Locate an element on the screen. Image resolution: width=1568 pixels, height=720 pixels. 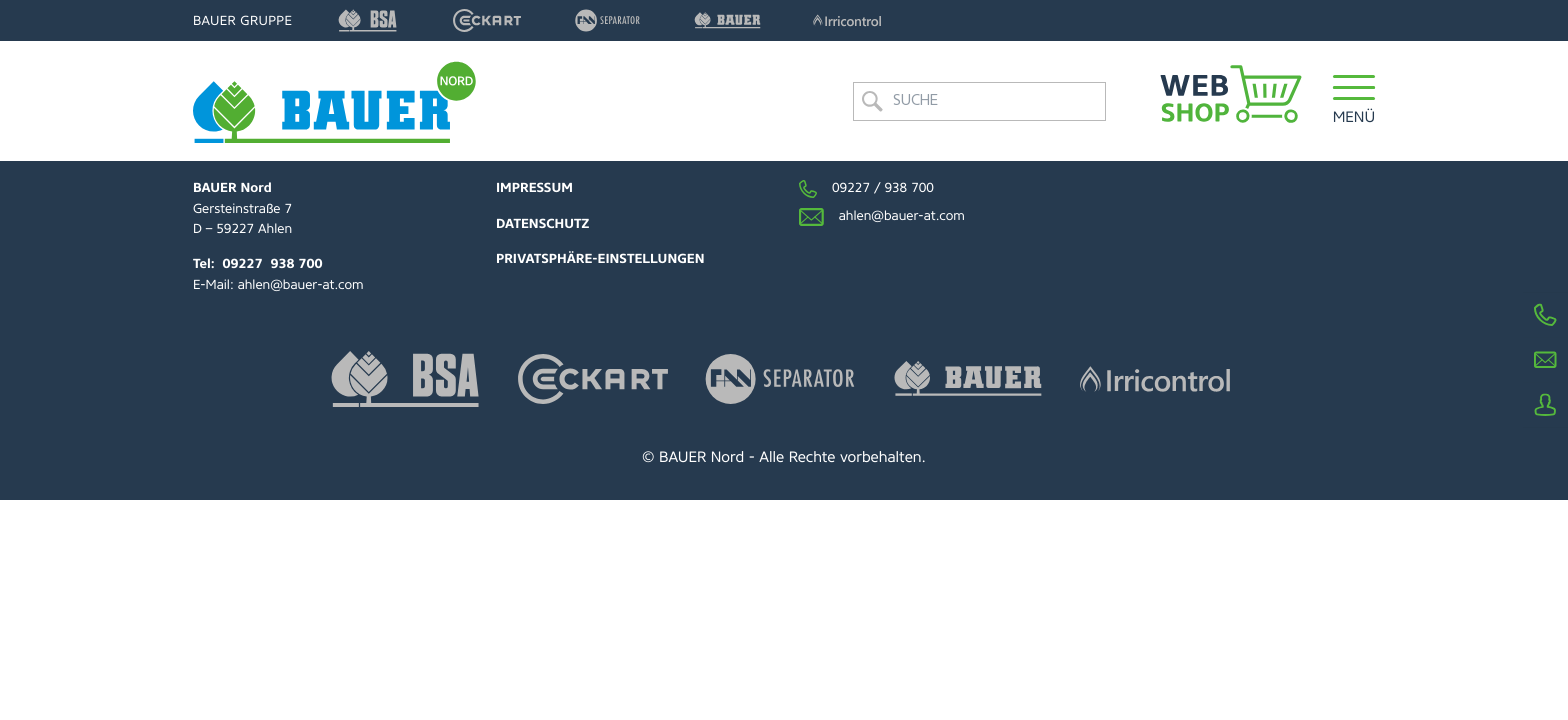
ahlen@bauer-at.com is located at coordinates (301, 285).